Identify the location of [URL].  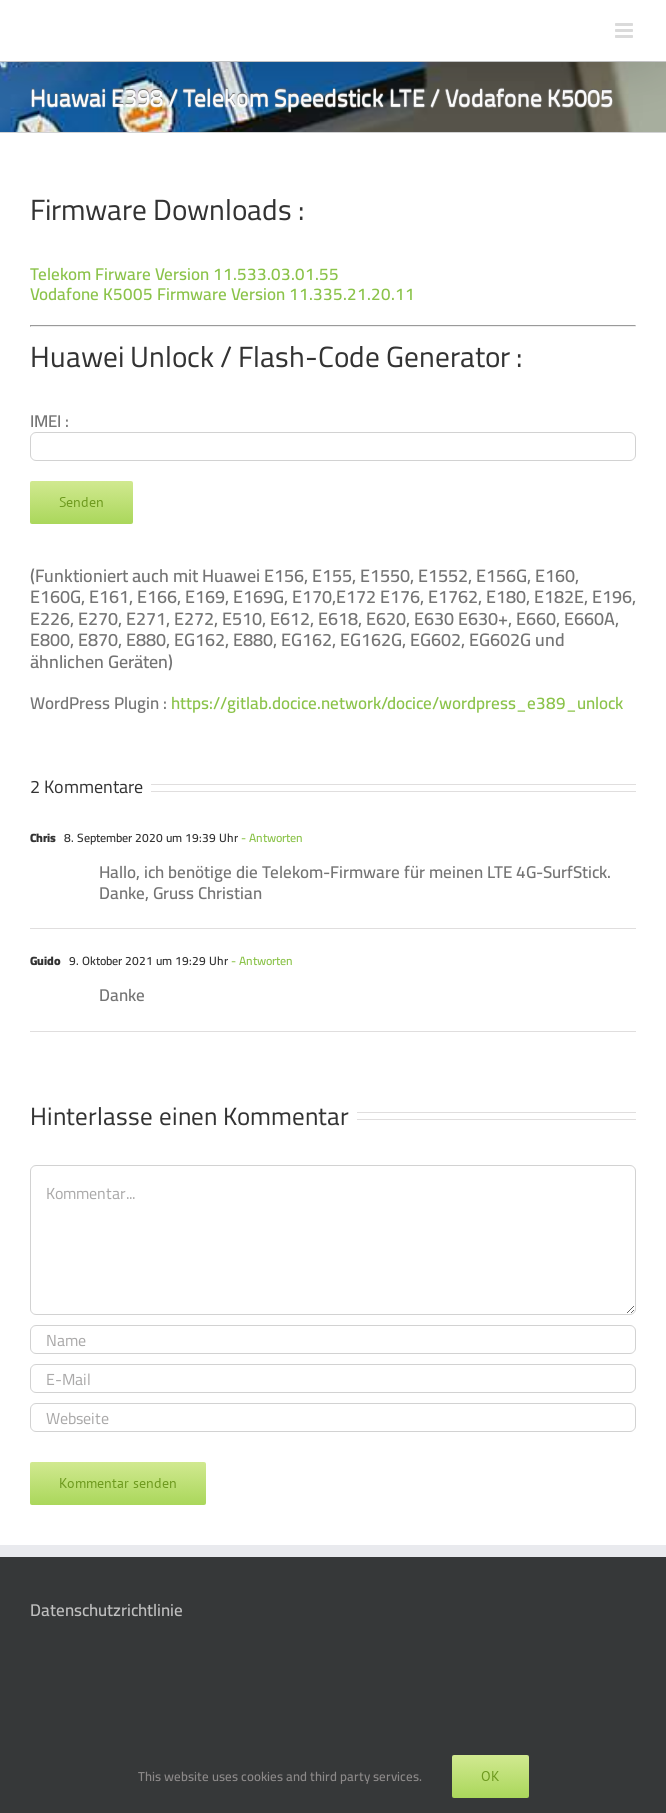
(333, 1417).